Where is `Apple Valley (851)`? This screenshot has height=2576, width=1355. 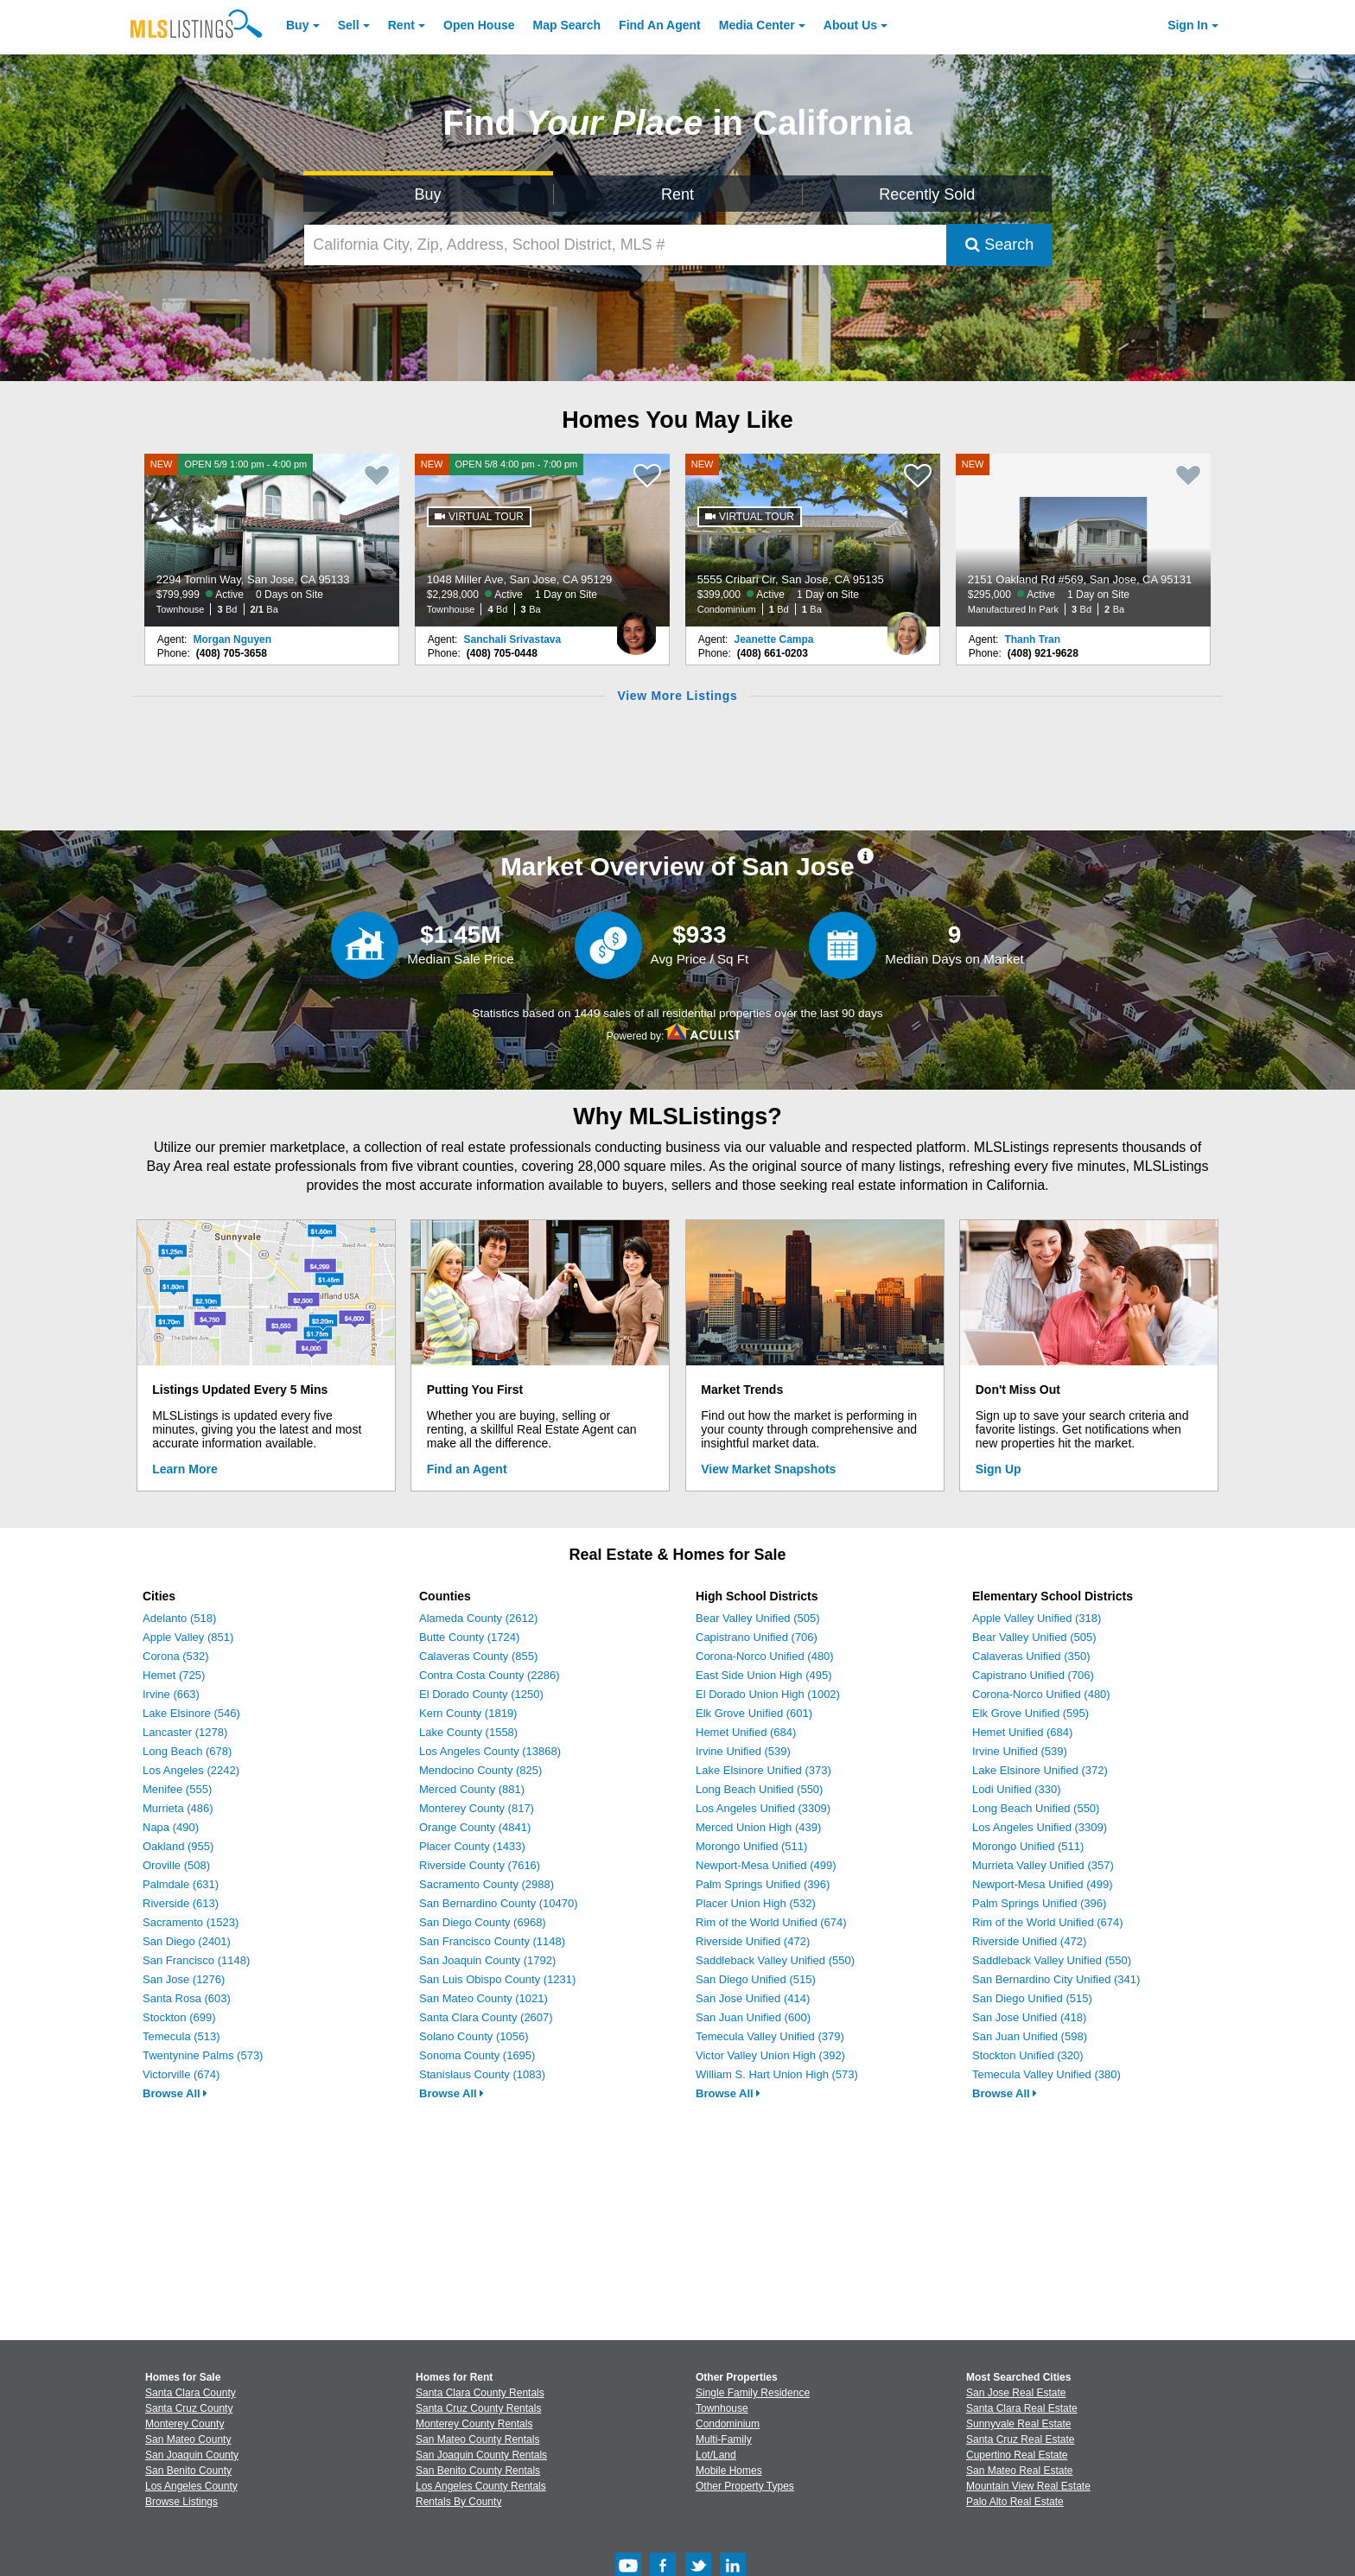 Apple Valley (851) is located at coordinates (188, 1637).